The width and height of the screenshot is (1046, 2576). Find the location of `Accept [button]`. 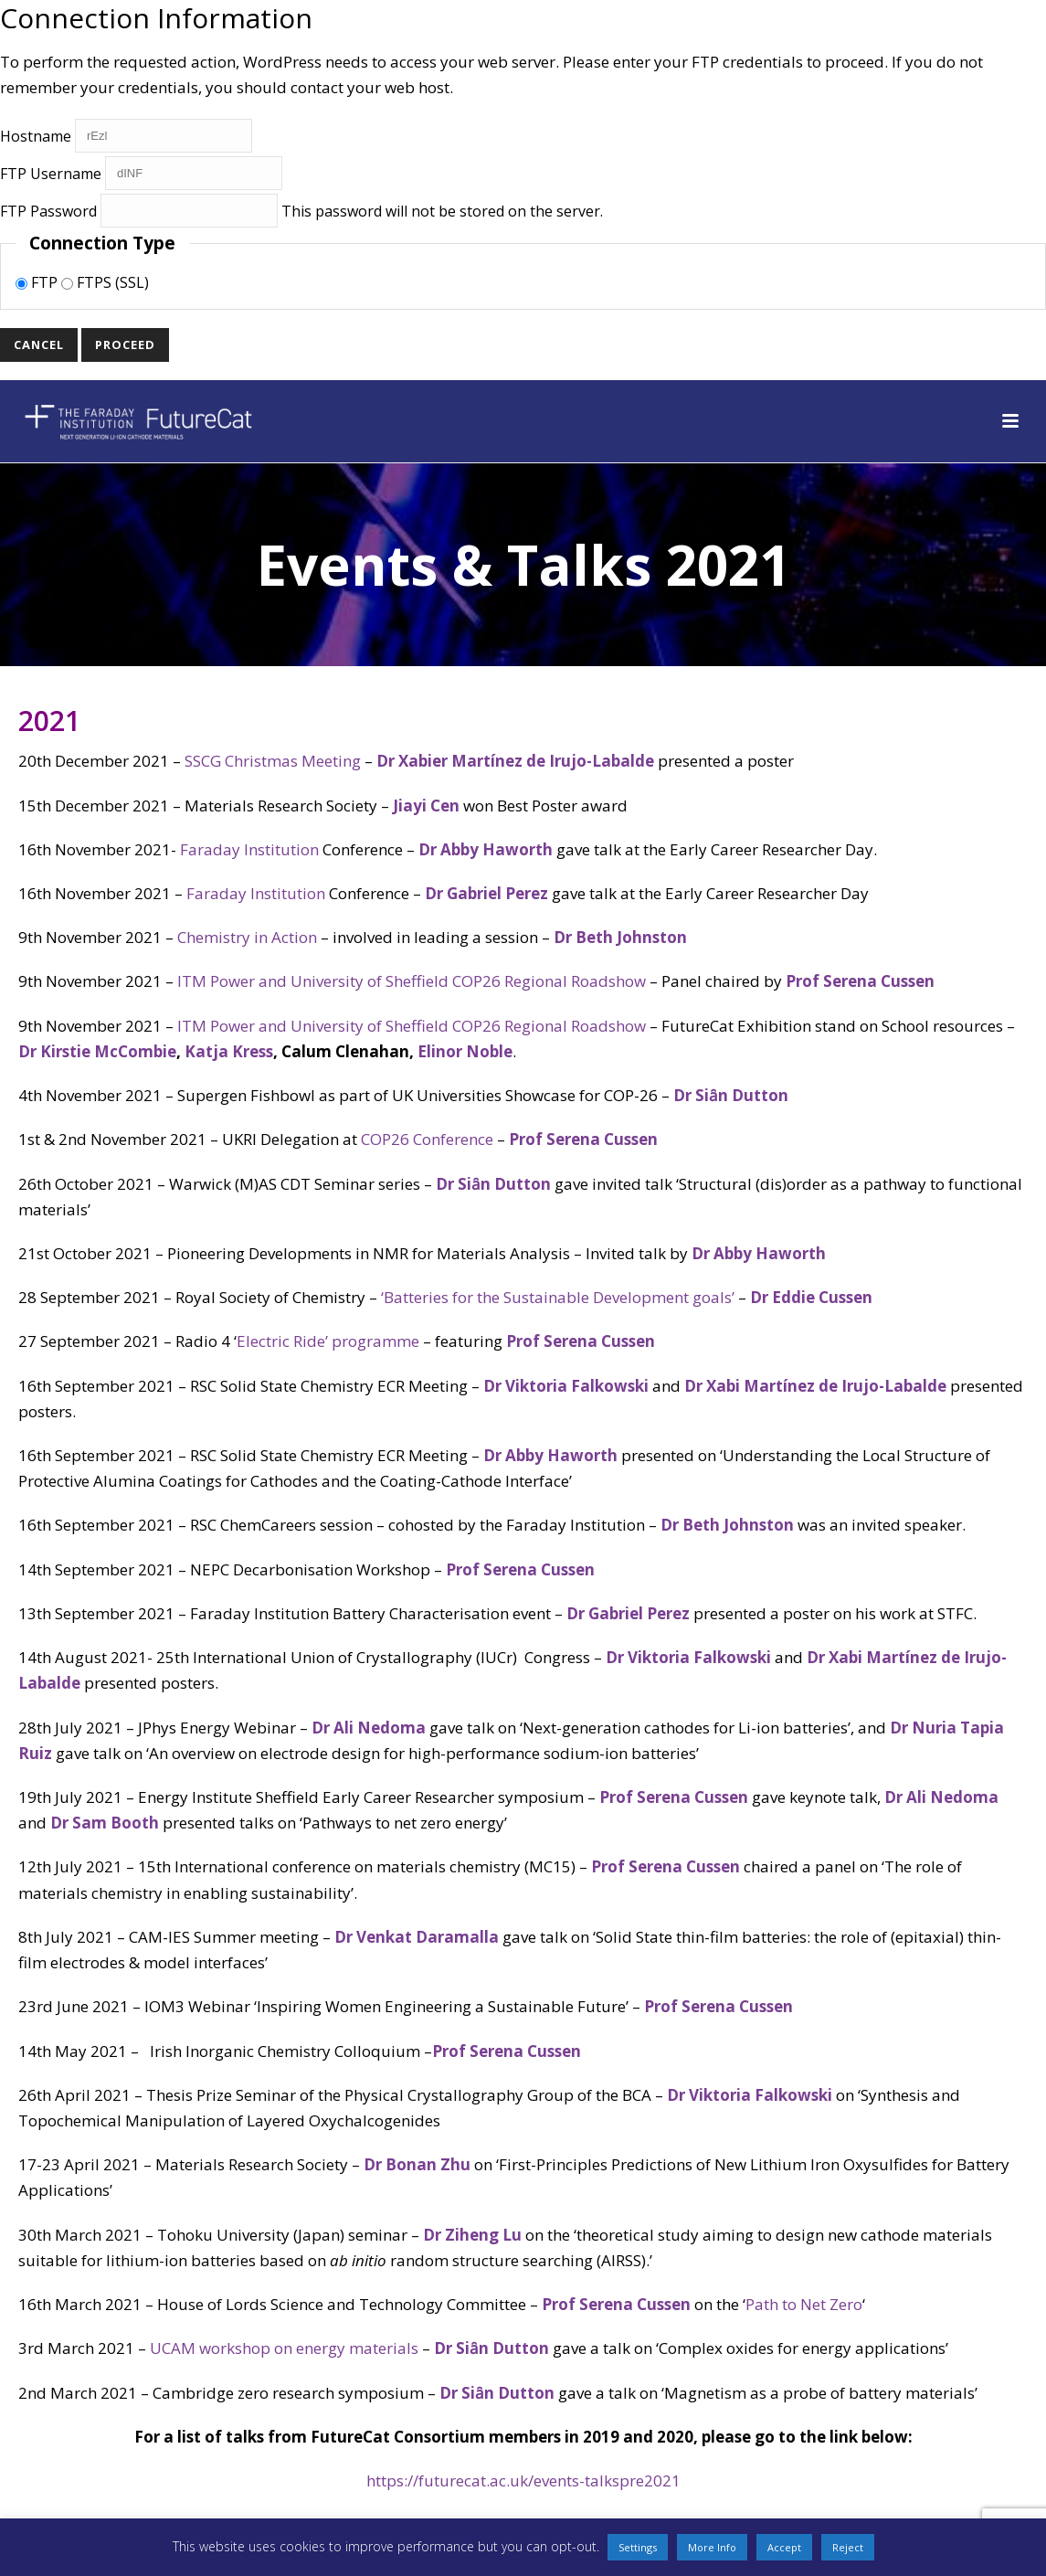

Accept [button] is located at coordinates (784, 2547).